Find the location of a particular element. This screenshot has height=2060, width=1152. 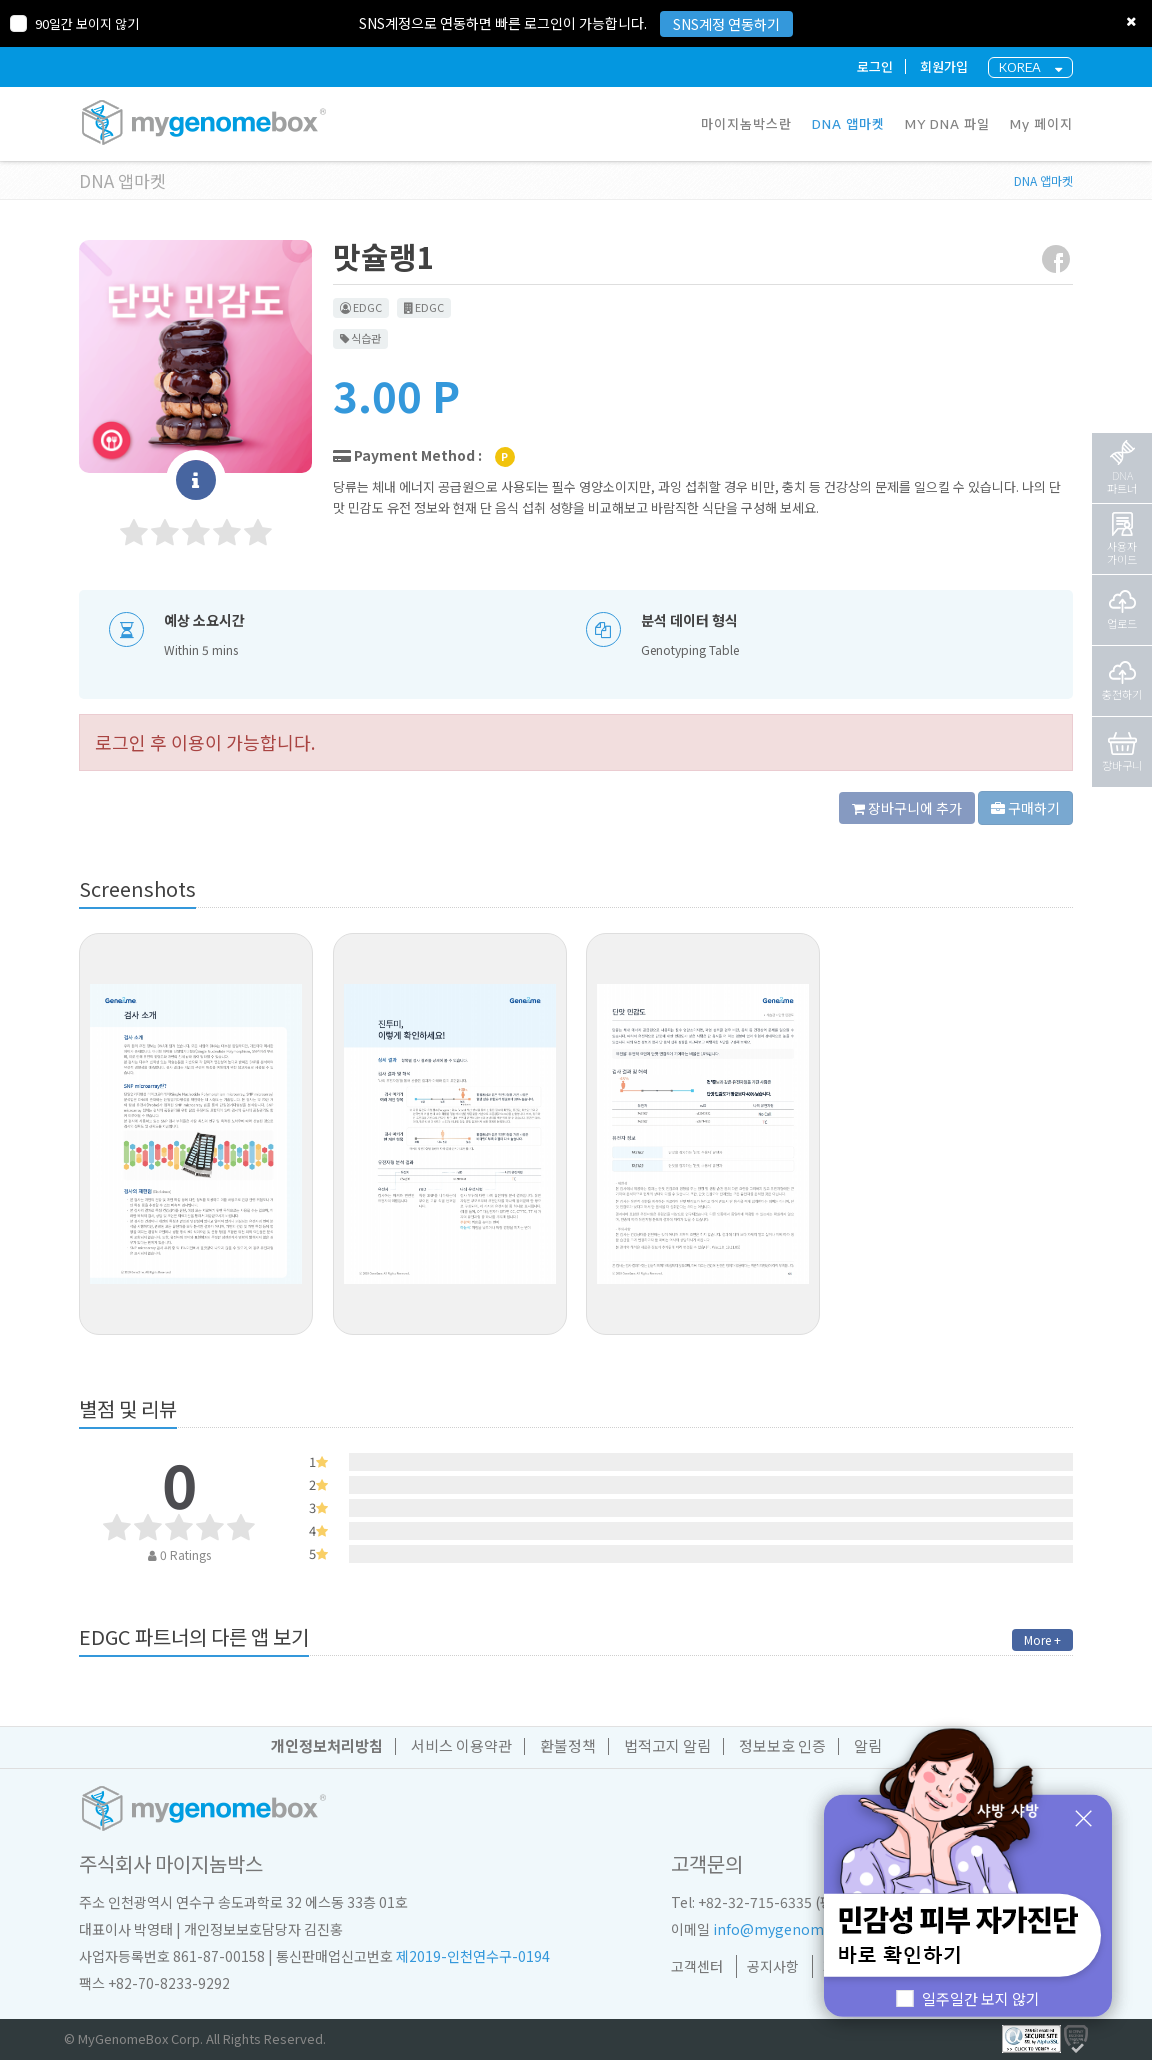

More + is located at coordinates (1042, 1639).